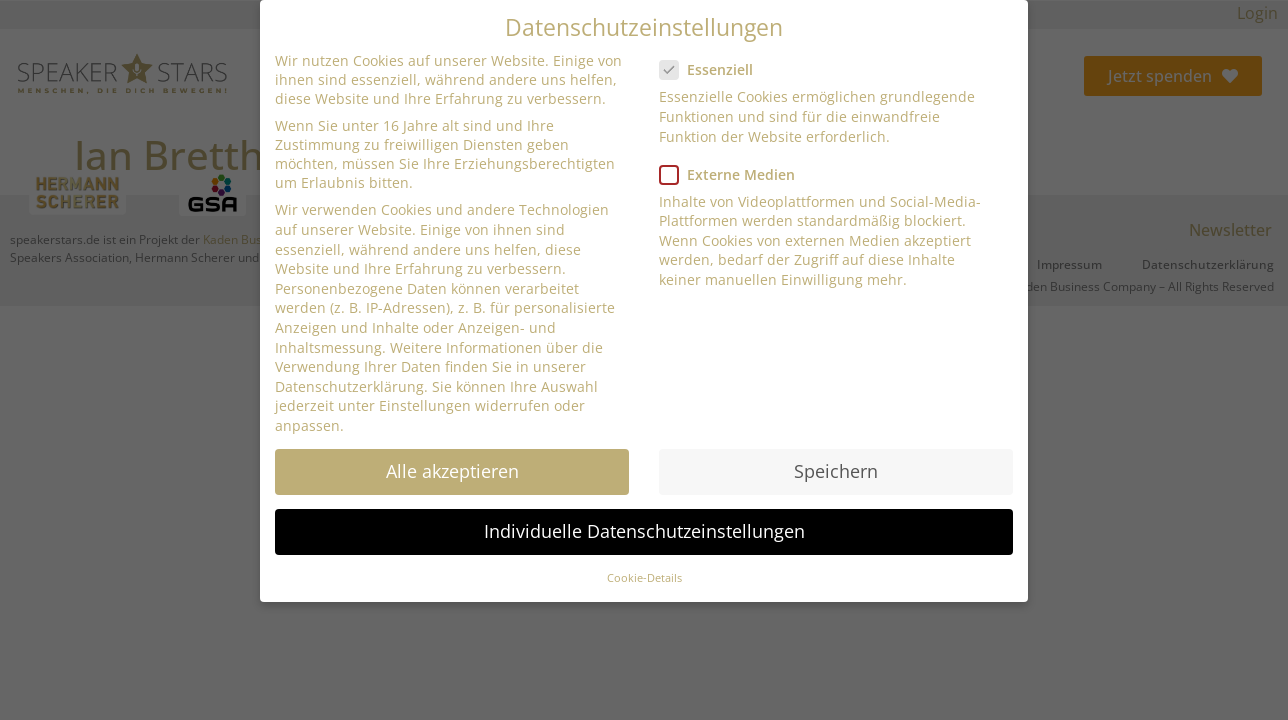  What do you see at coordinates (712, 68) in the screenshot?
I see `Essenziell` at bounding box center [712, 68].